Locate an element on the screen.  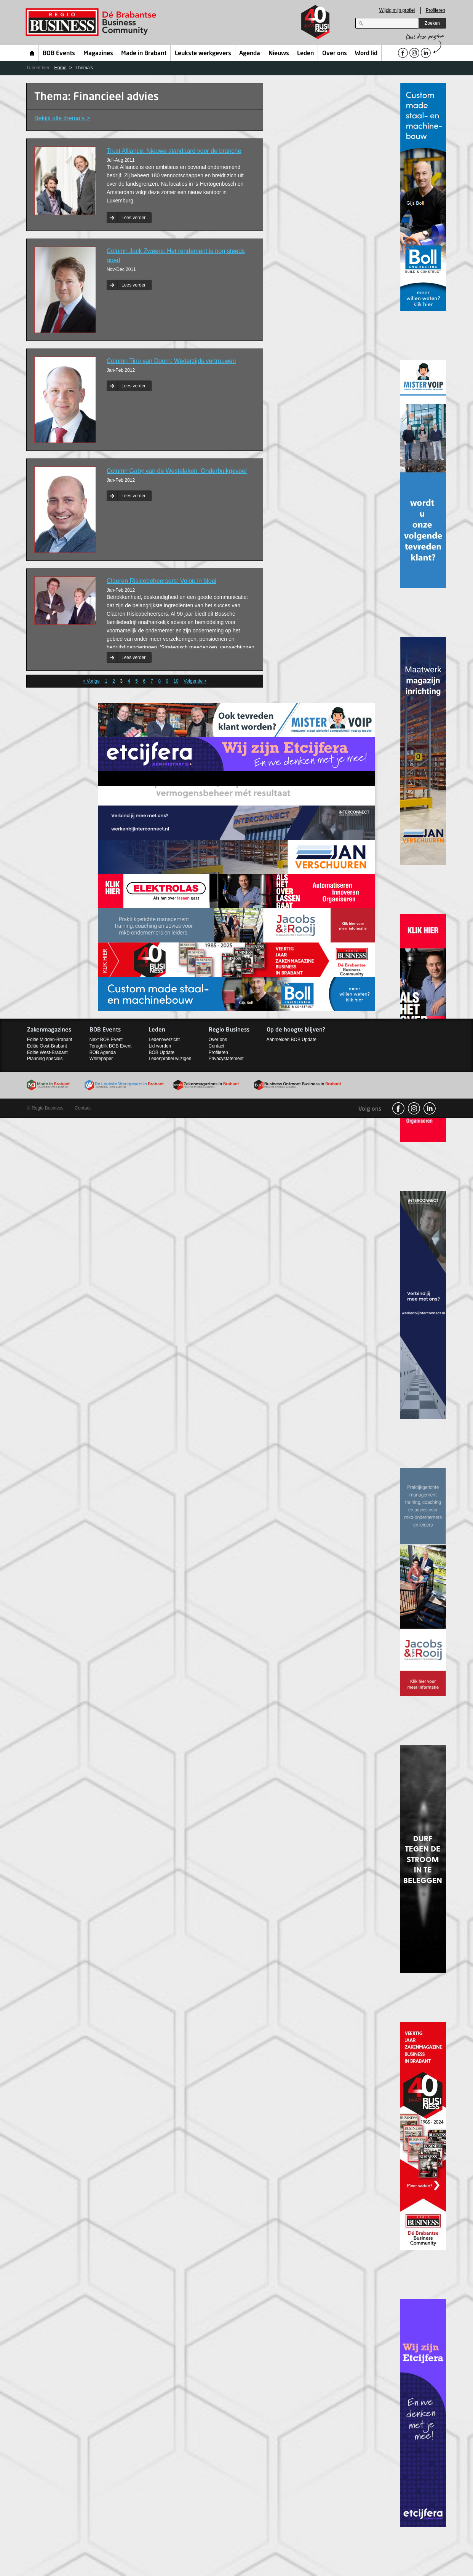
Profileren is located at coordinates (435, 10).